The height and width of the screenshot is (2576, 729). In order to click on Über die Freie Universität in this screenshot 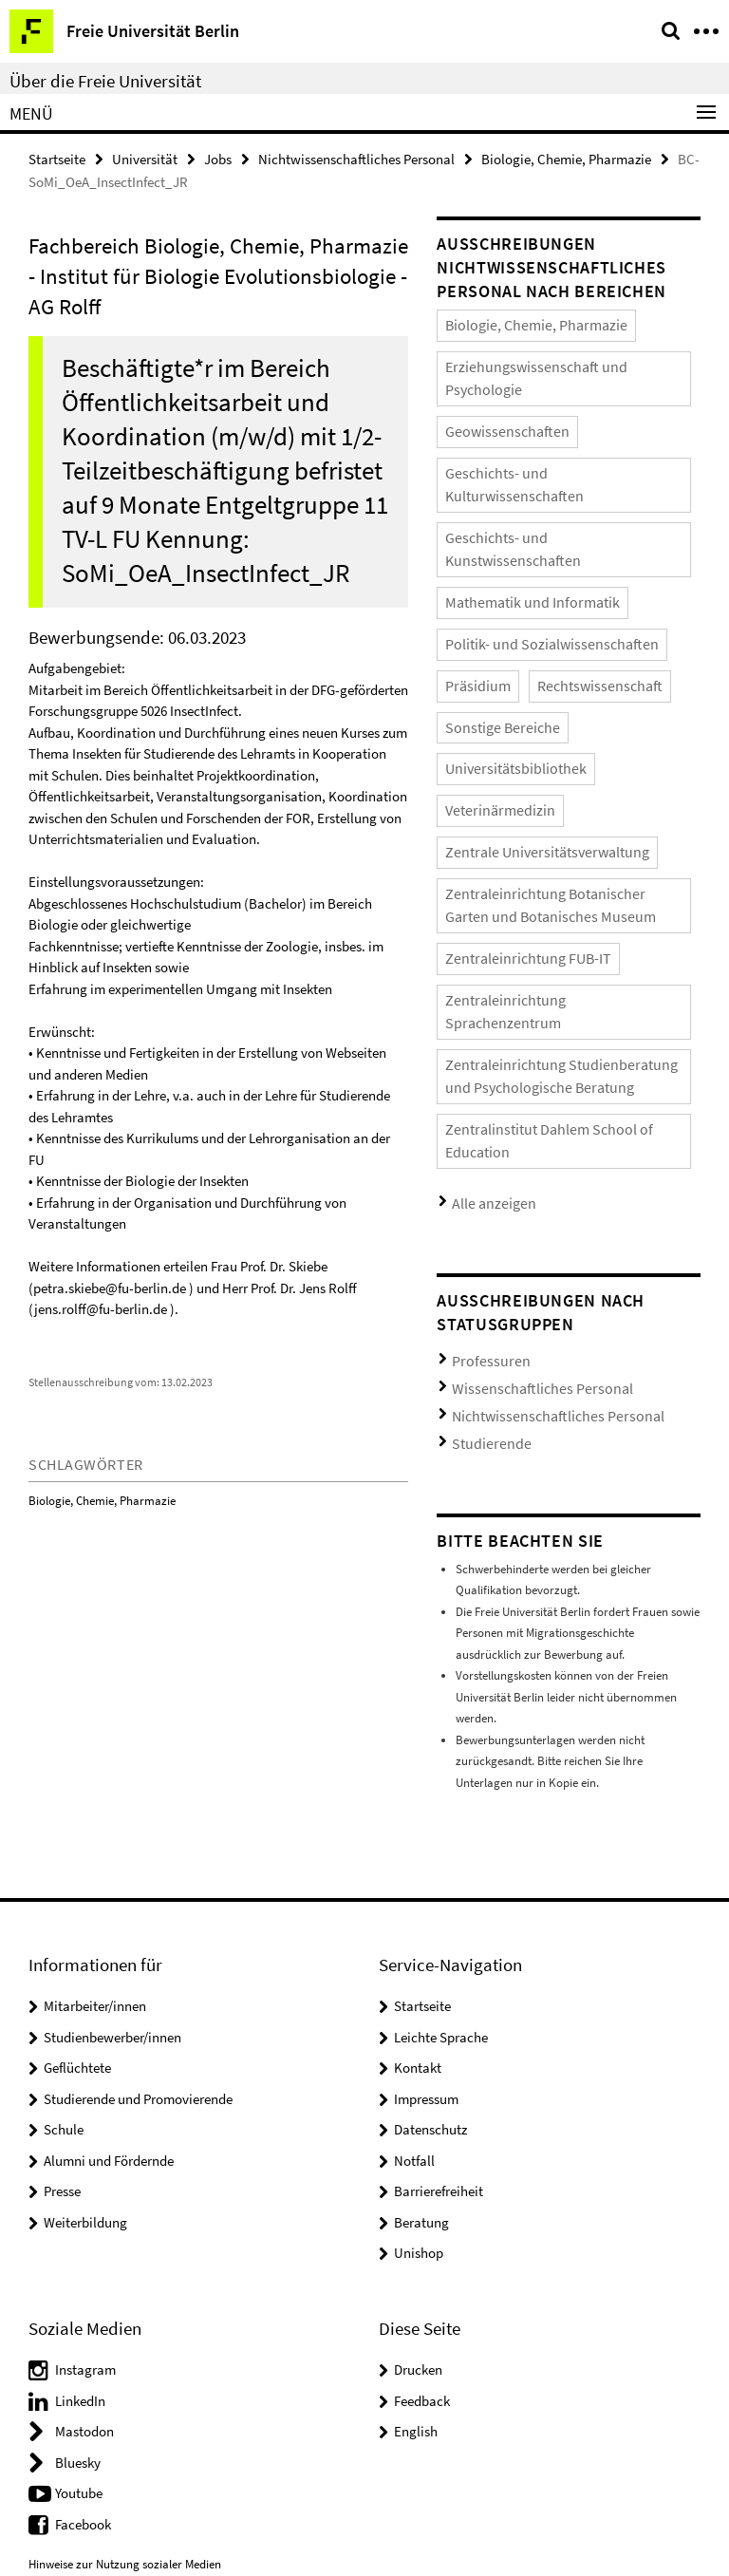, I will do `click(105, 80)`.